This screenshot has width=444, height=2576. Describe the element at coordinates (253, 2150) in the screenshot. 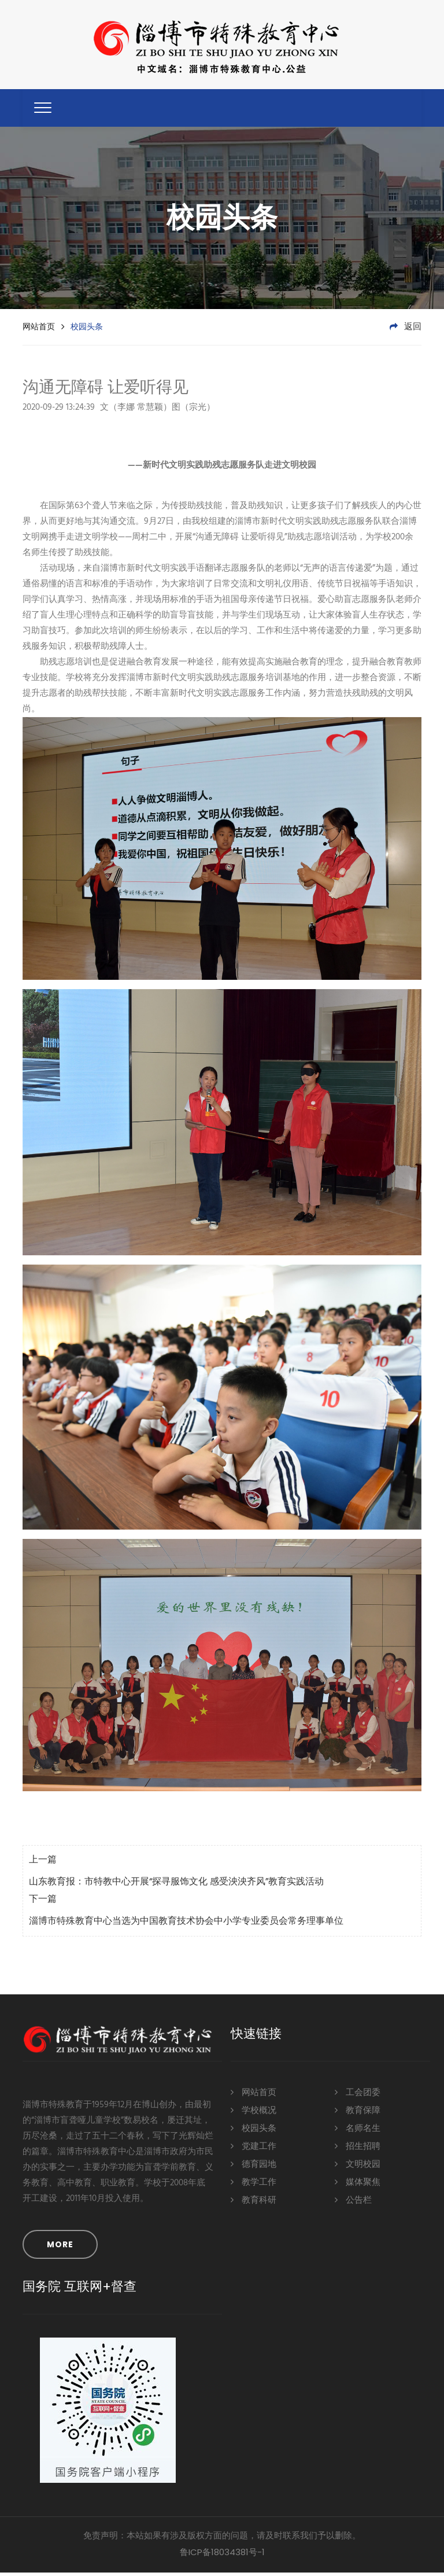

I see `党建工作` at that location.